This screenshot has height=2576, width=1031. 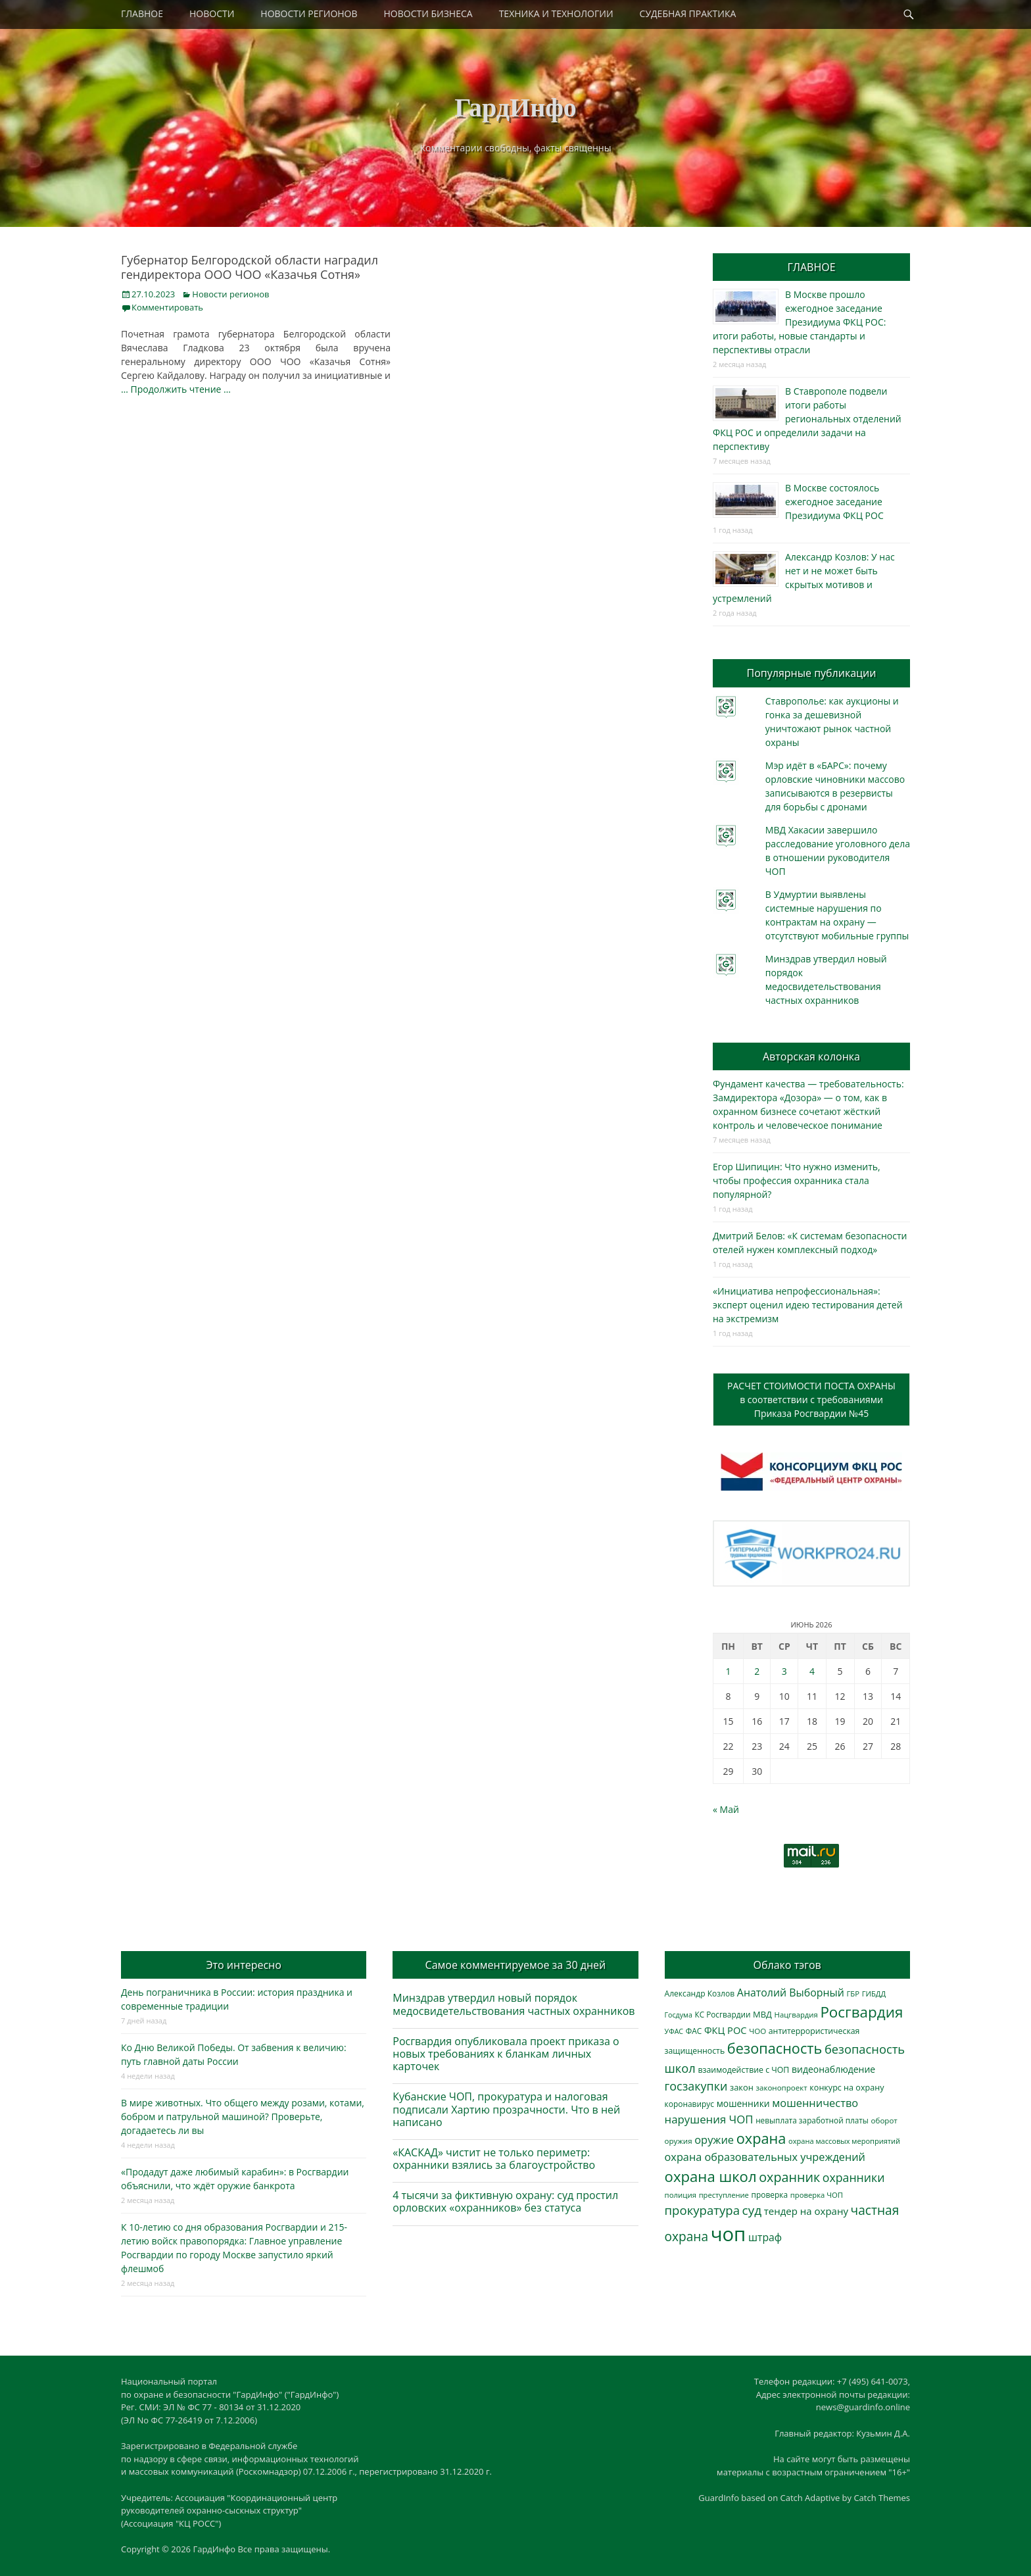 I want to click on РАСЧЕТ СТОИМОСТИ ПОСТА ОХРАНЫв соответствии с требованиямиПриказа Росгвардии №45, so click(x=811, y=1399).